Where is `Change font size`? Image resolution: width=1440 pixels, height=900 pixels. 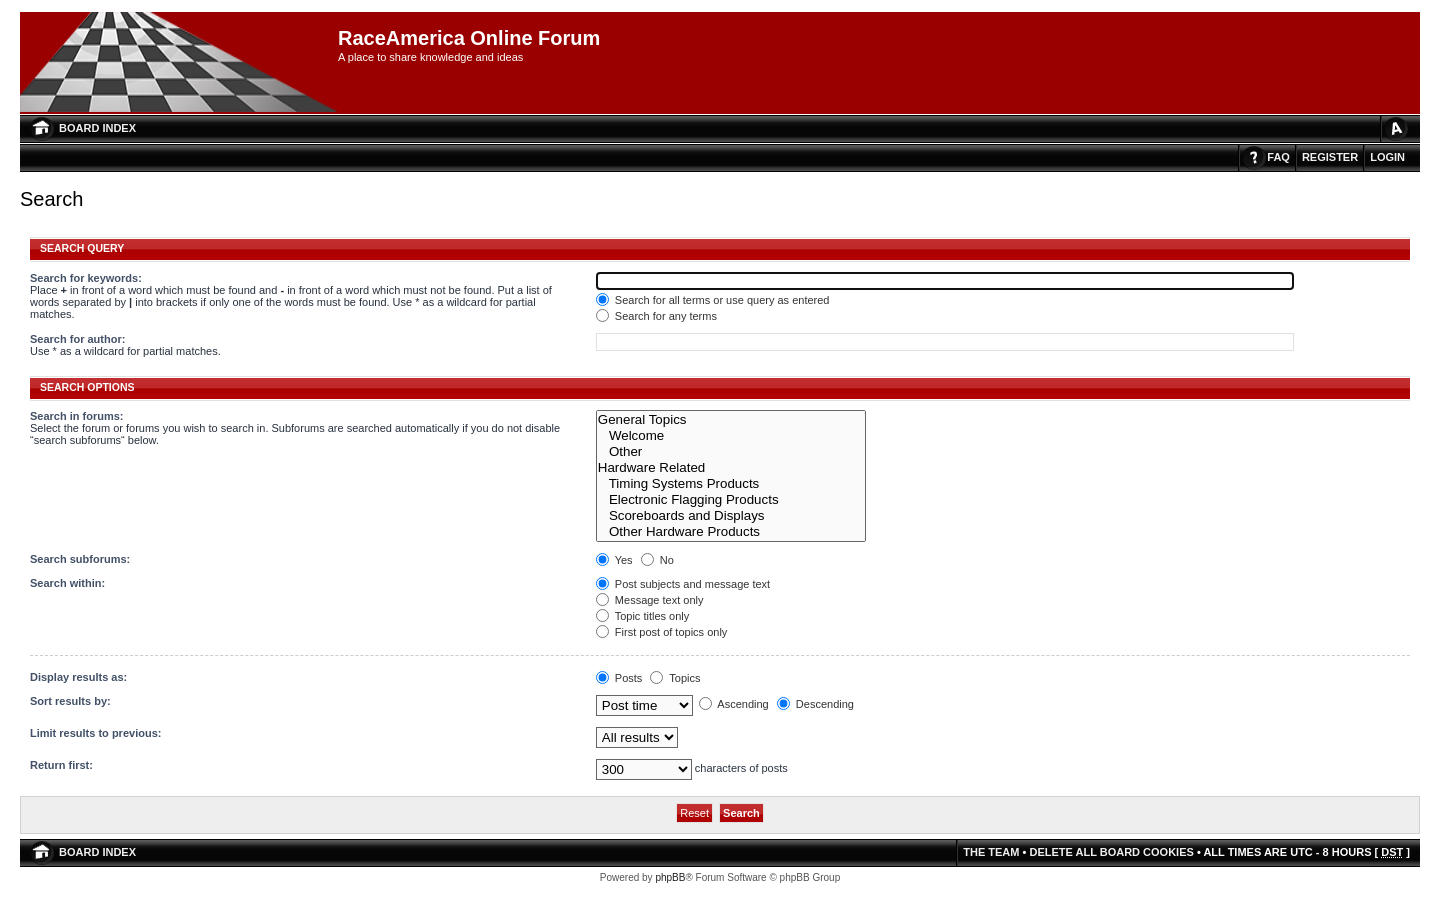 Change font size is located at coordinates (1395, 128).